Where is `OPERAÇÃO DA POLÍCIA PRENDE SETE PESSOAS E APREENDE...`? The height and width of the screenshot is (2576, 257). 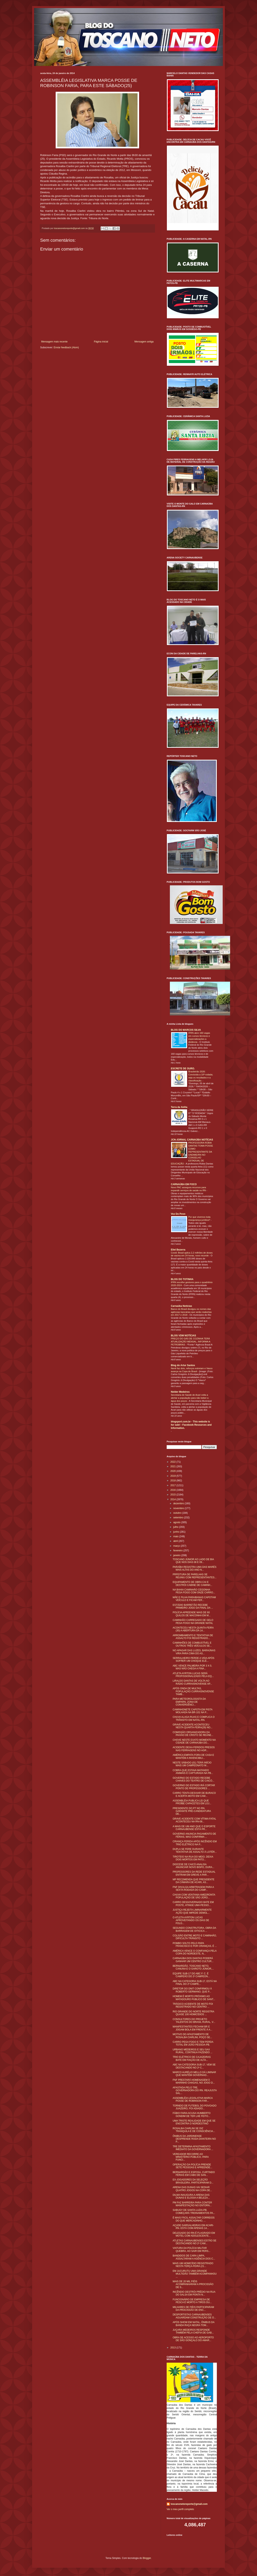 OPERAÇÃO DA POLÍCIA PRENDE SETE PESSOAS E APREENDE... is located at coordinates (192, 2166).